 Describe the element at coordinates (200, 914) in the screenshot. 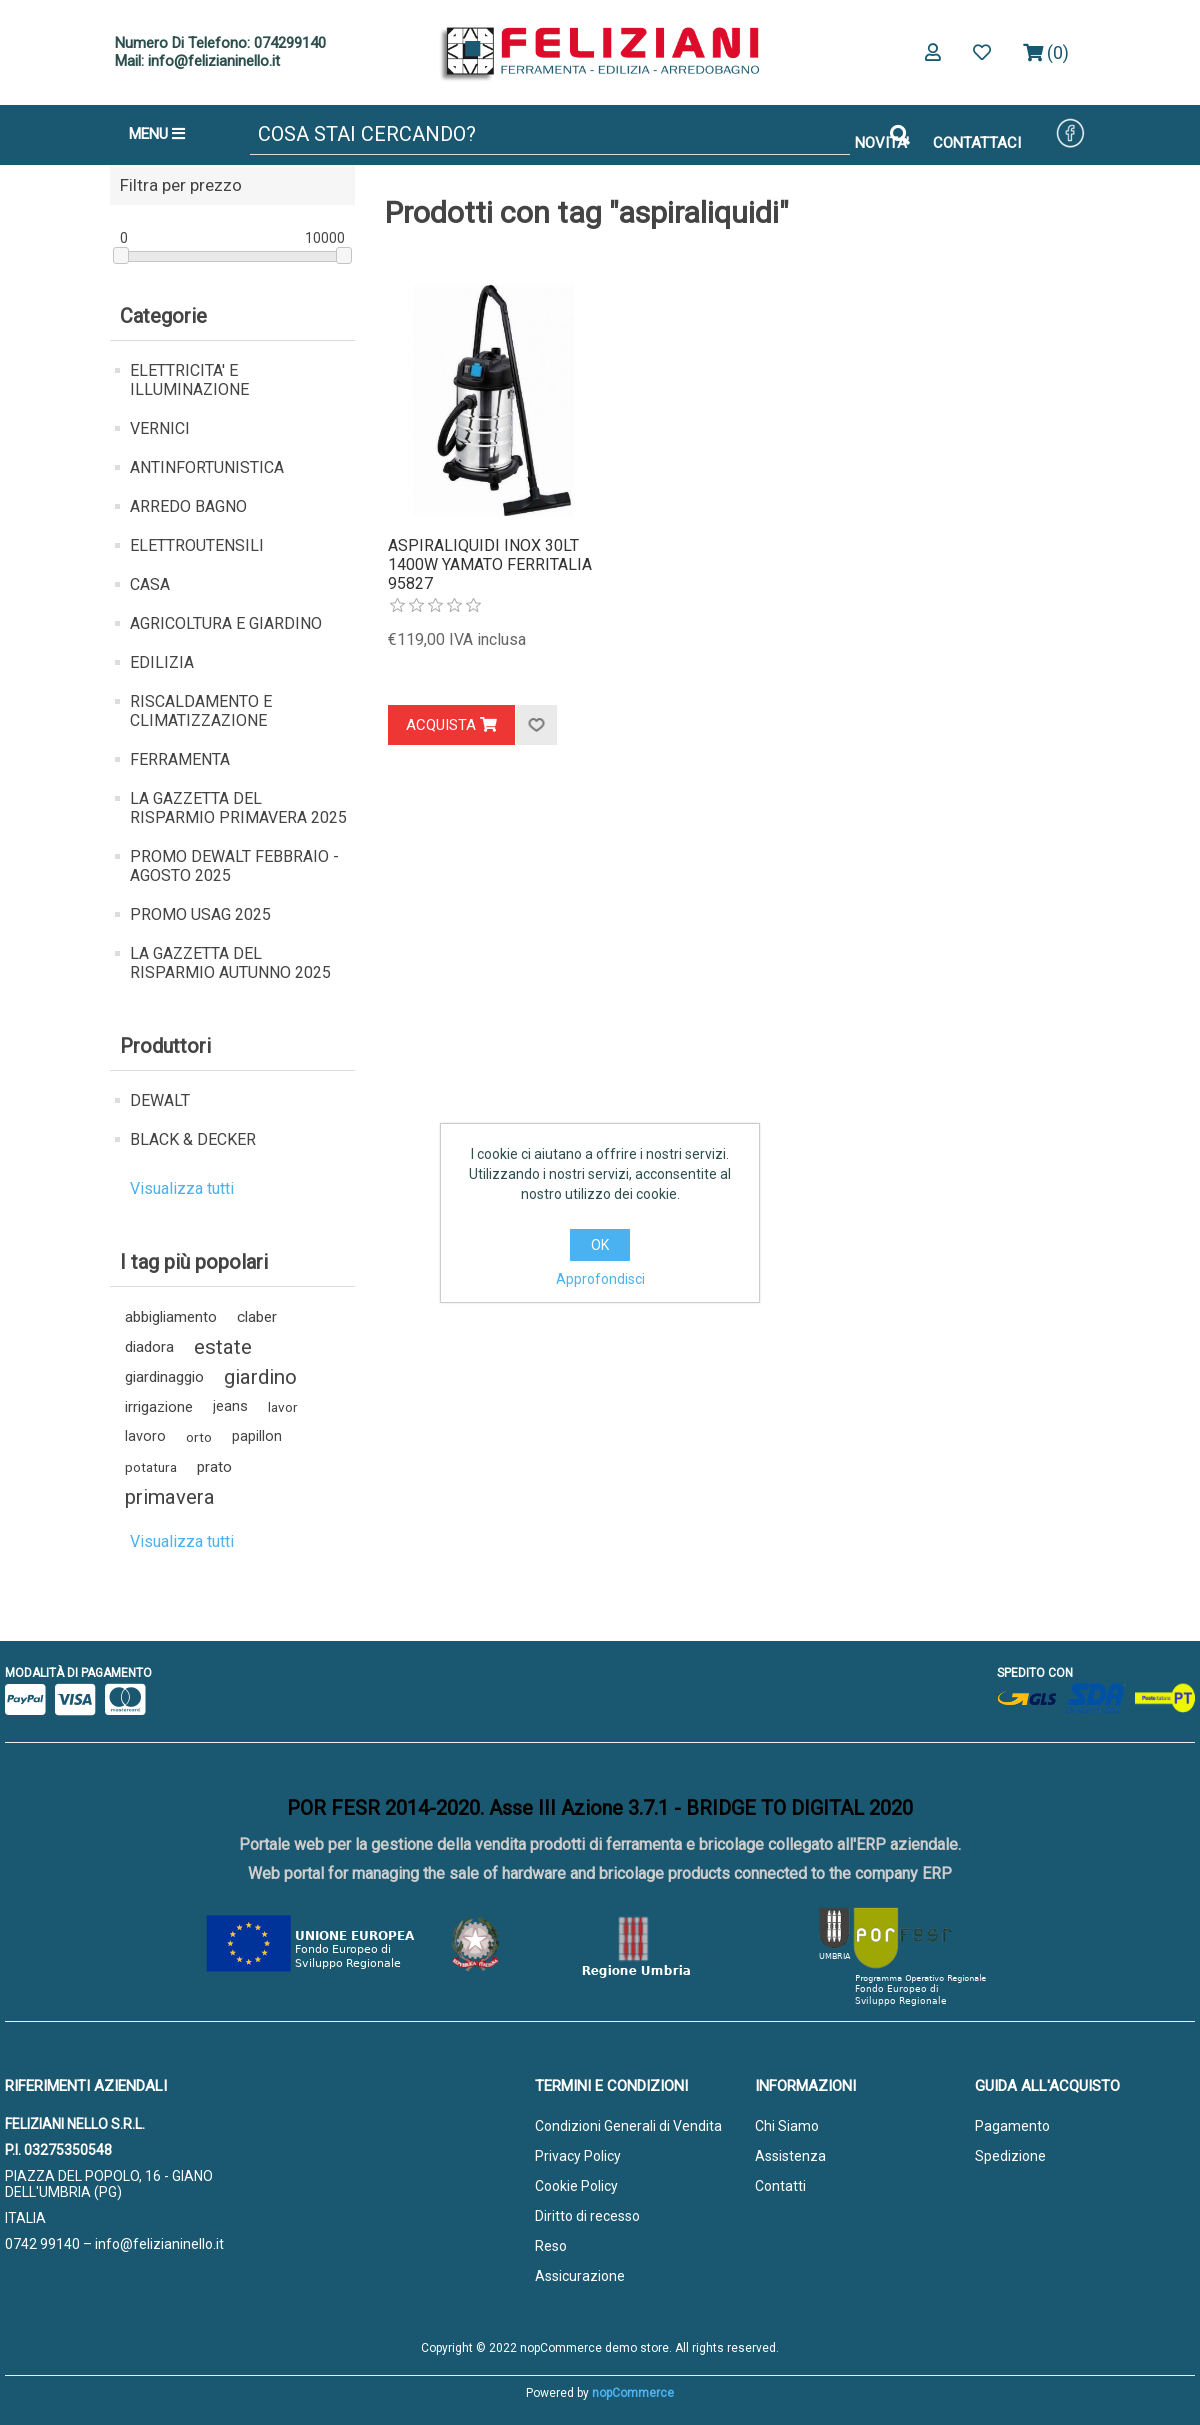

I see `PROMO USAG 2025` at that location.